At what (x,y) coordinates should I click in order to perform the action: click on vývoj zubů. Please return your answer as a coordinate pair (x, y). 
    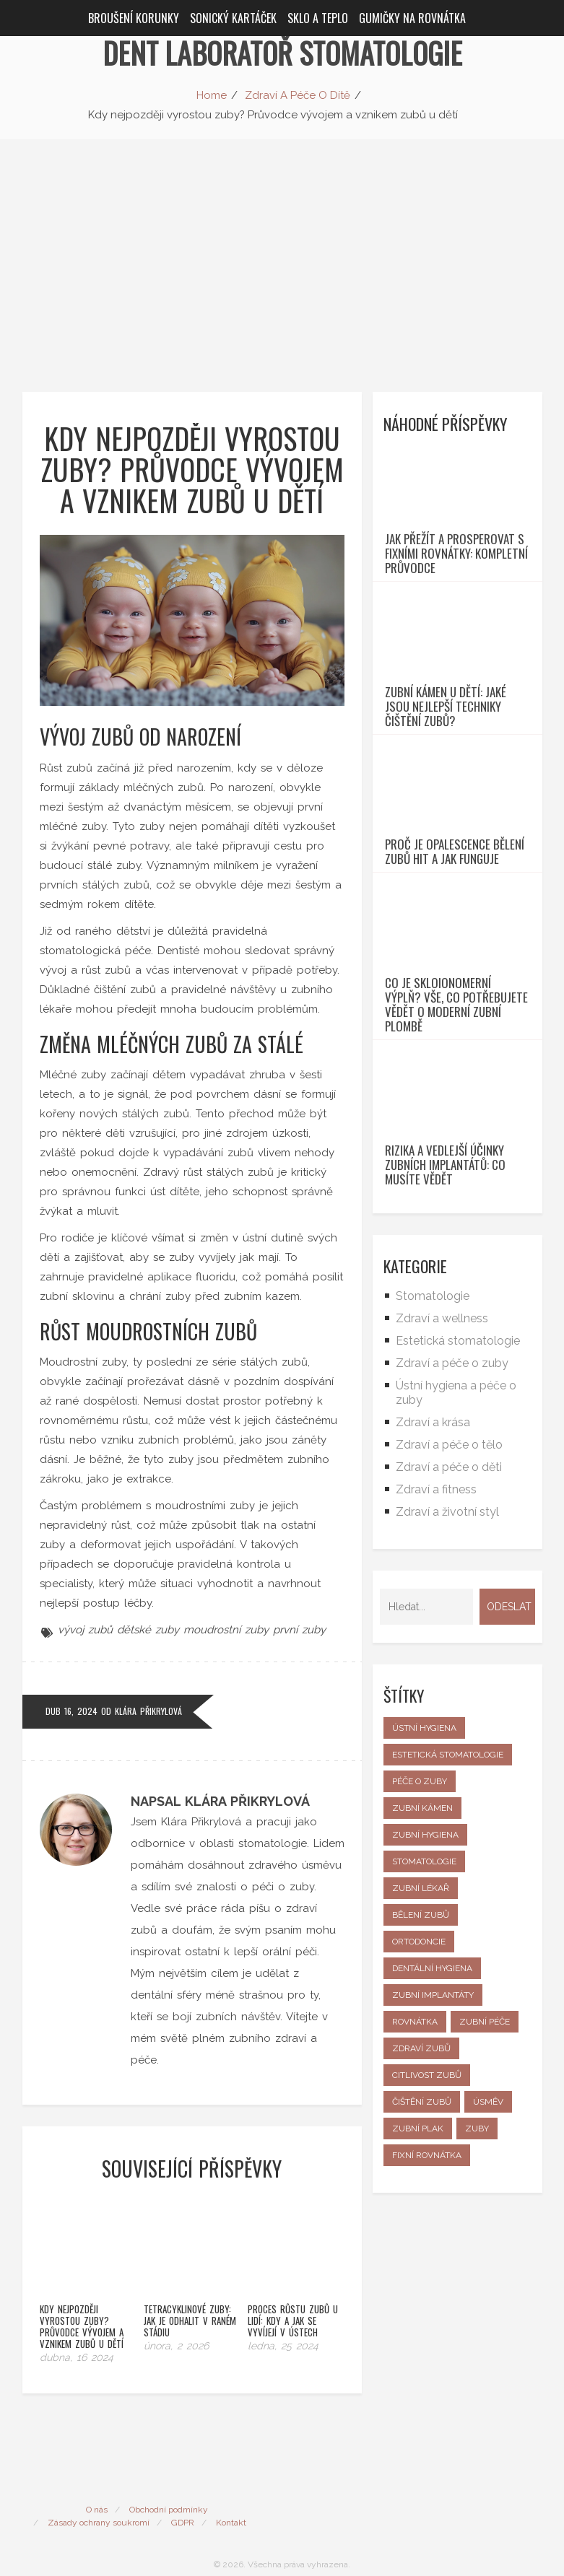
    Looking at the image, I should click on (85, 1629).